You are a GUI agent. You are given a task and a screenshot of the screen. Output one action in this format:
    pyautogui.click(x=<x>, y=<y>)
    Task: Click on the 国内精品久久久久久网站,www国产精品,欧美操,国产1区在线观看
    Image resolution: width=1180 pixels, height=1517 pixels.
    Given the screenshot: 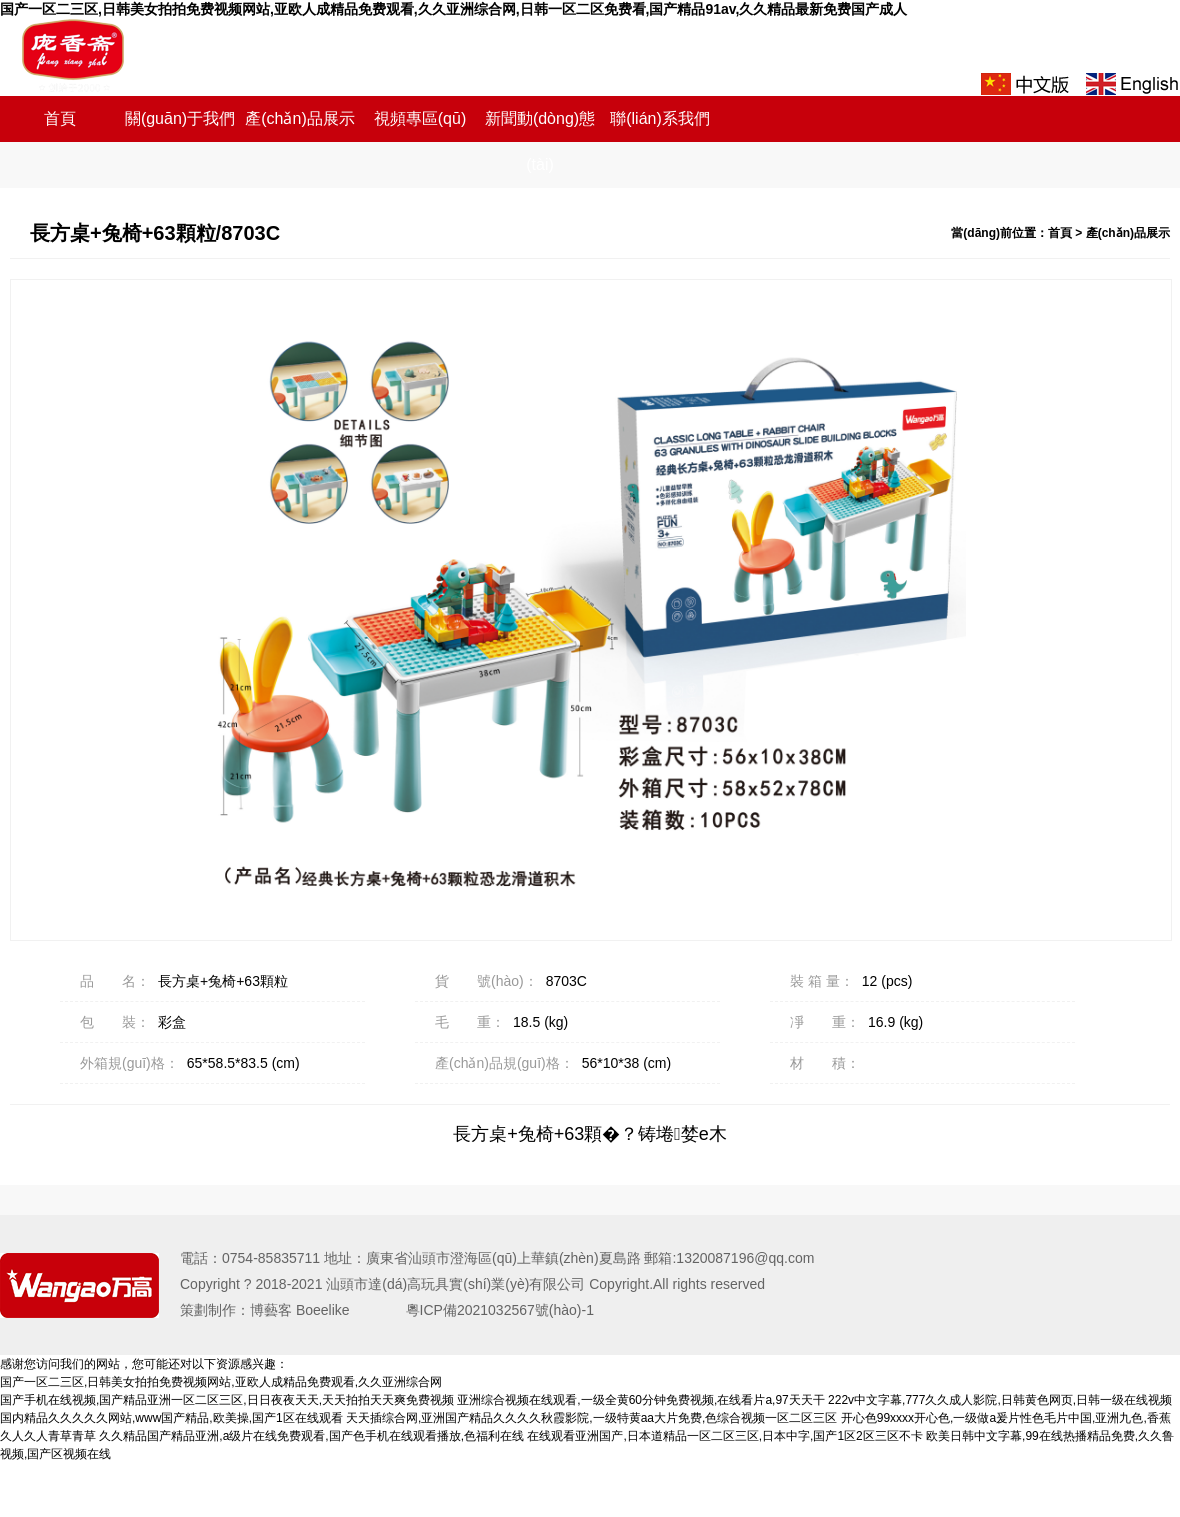 What is the action you would take?
    pyautogui.click(x=171, y=1418)
    